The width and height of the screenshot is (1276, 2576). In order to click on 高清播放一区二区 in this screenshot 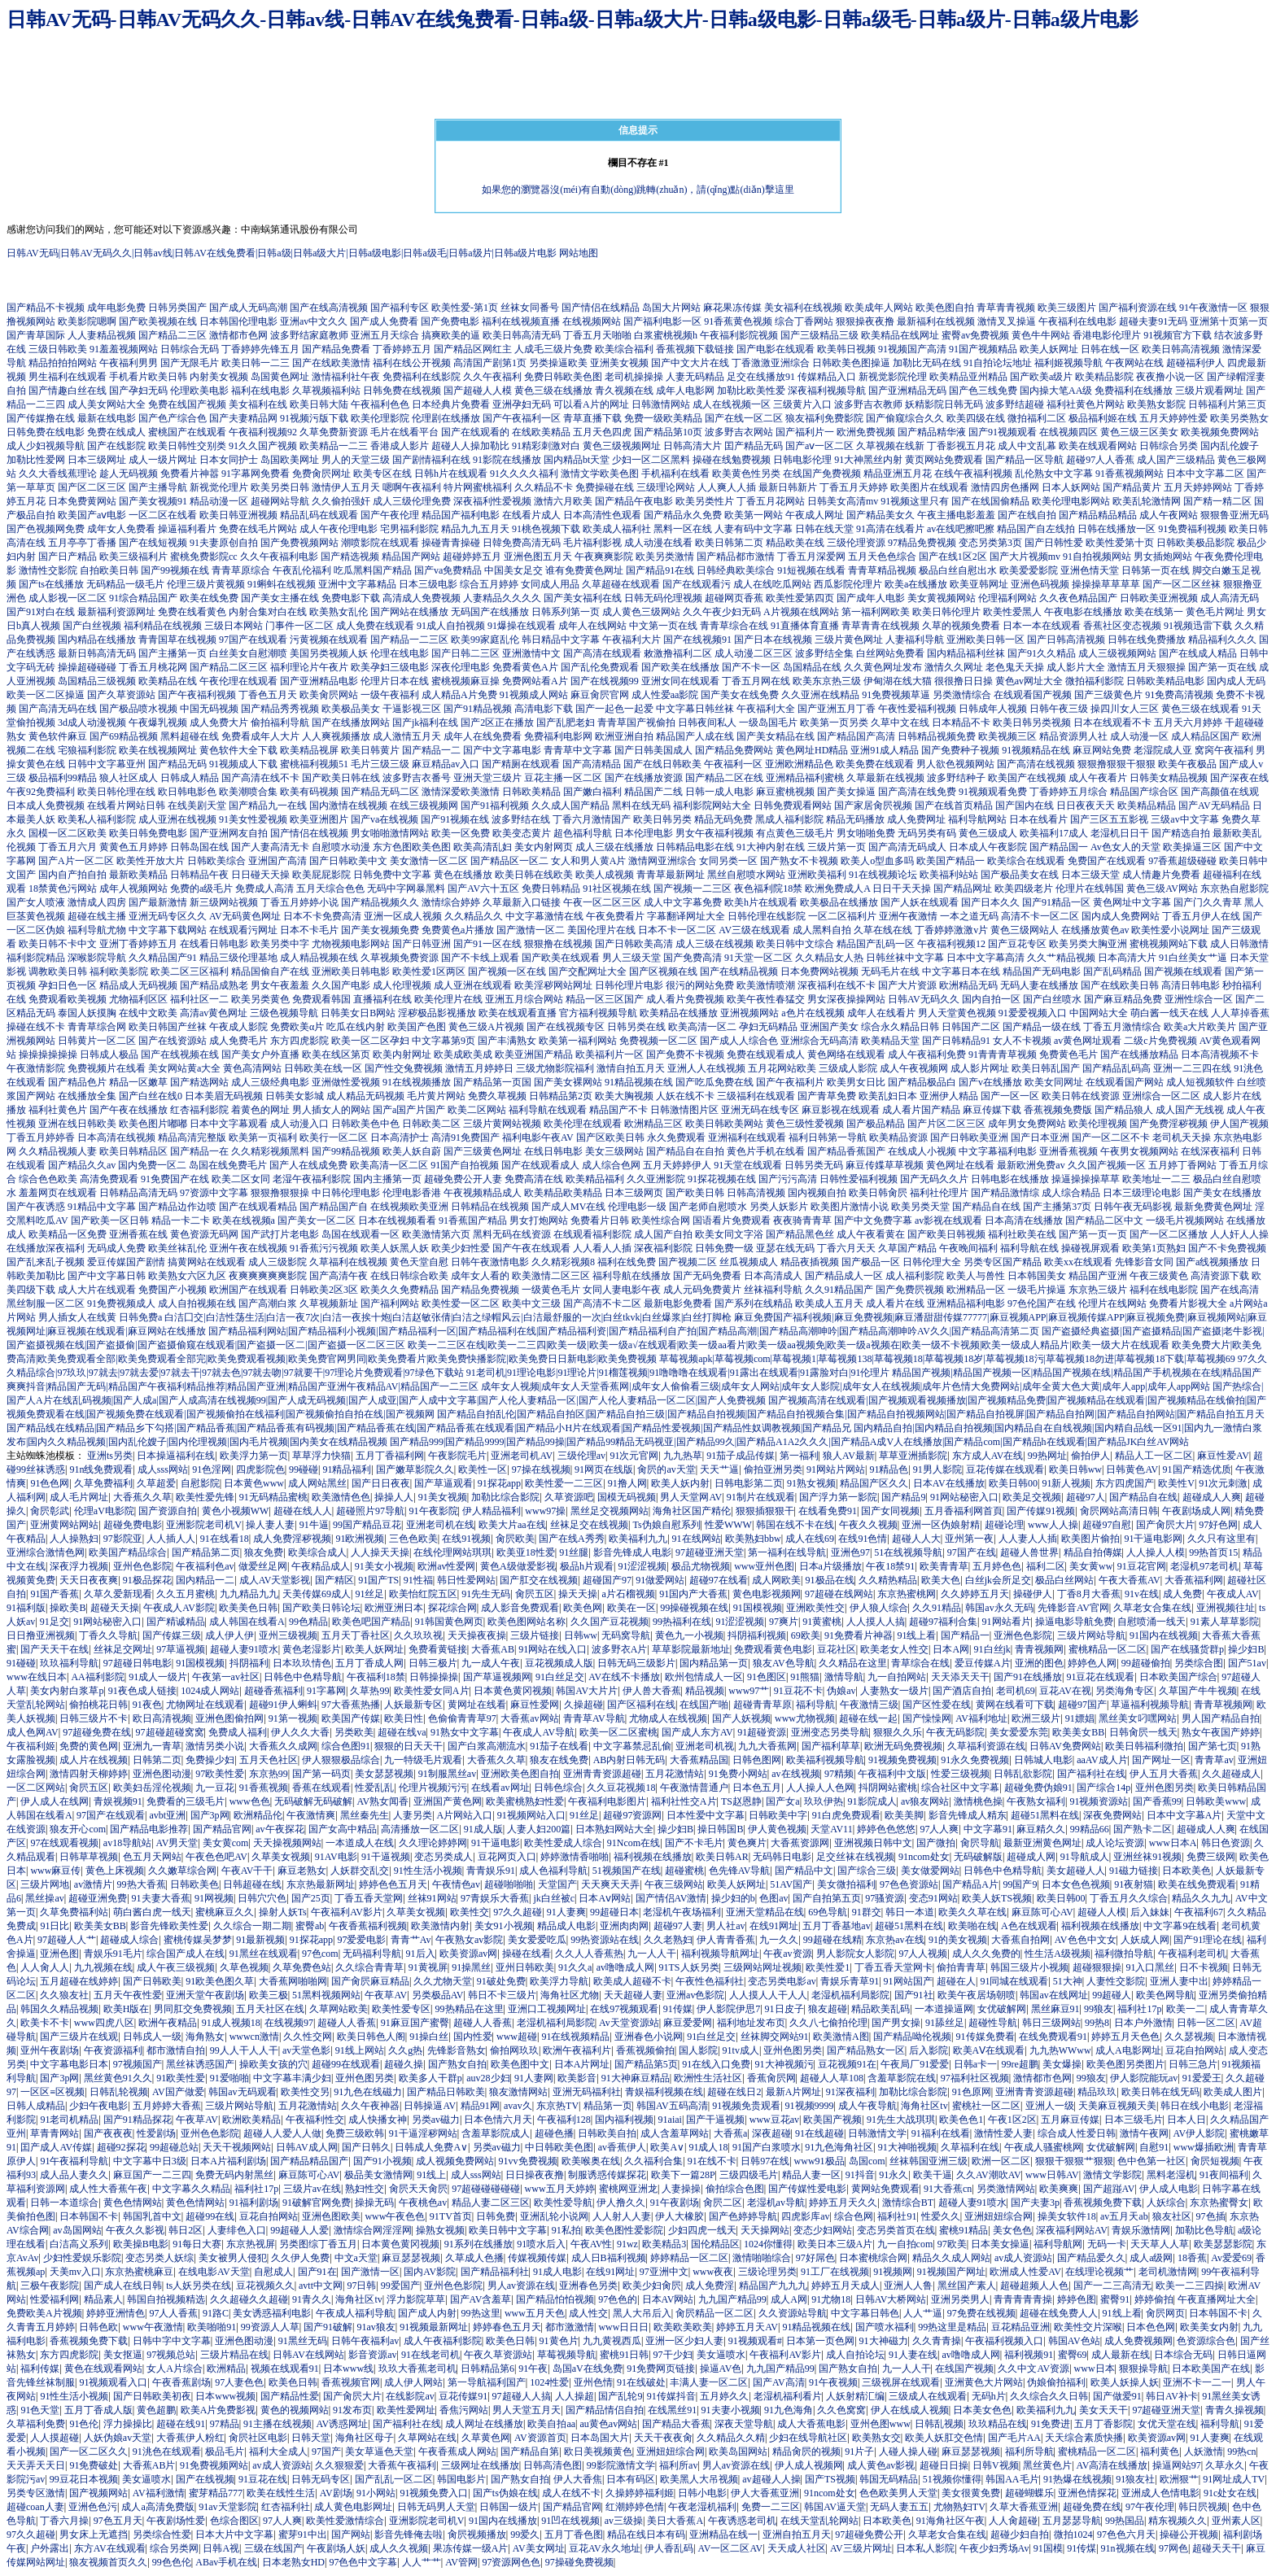, I will do `click(420, 1829)`.